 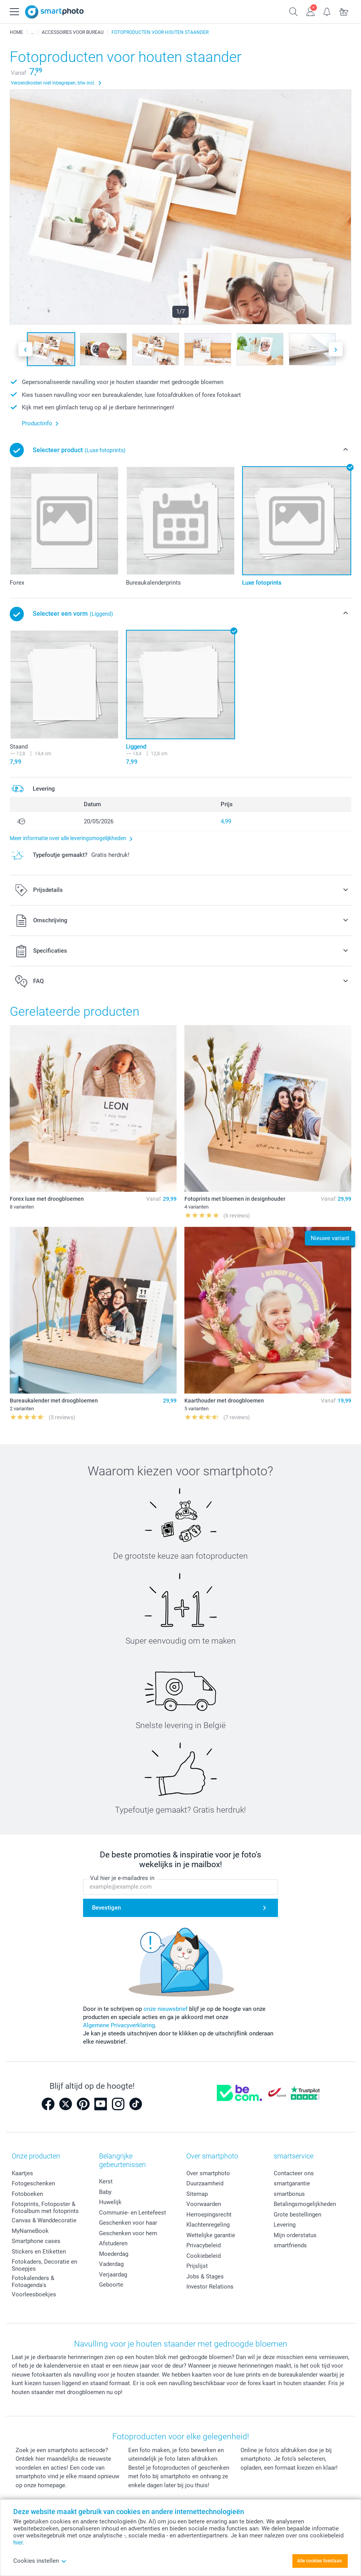 What do you see at coordinates (105, 2191) in the screenshot?
I see `Baby` at bounding box center [105, 2191].